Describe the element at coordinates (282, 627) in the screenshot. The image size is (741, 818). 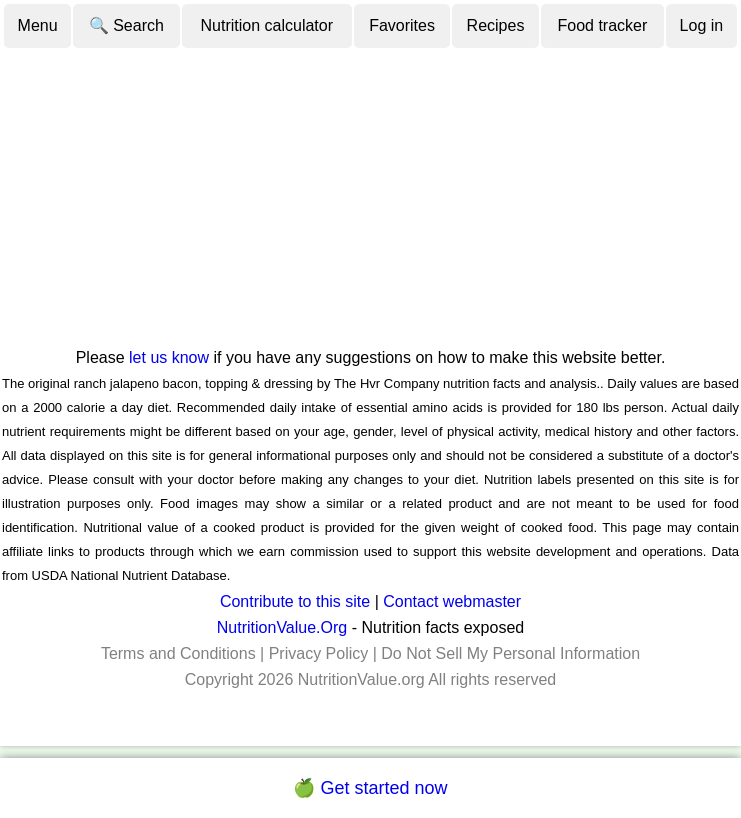
I see `NutritionValue.Org` at that location.